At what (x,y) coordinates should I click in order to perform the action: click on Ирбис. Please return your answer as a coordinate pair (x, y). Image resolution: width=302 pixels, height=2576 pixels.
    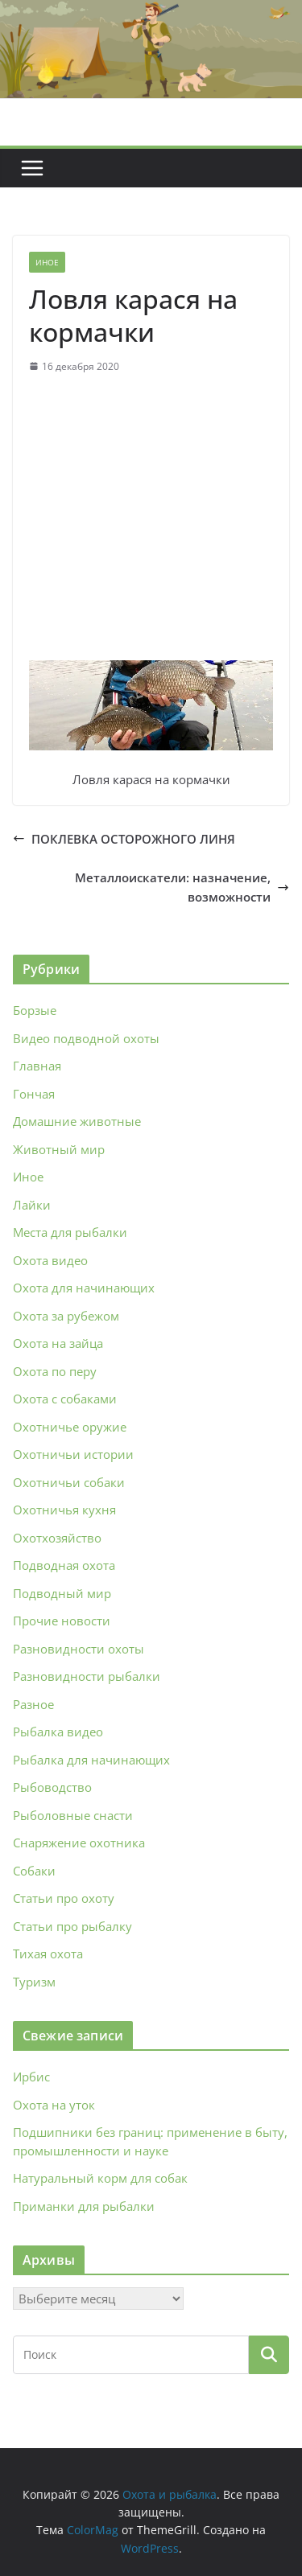
    Looking at the image, I should click on (31, 2077).